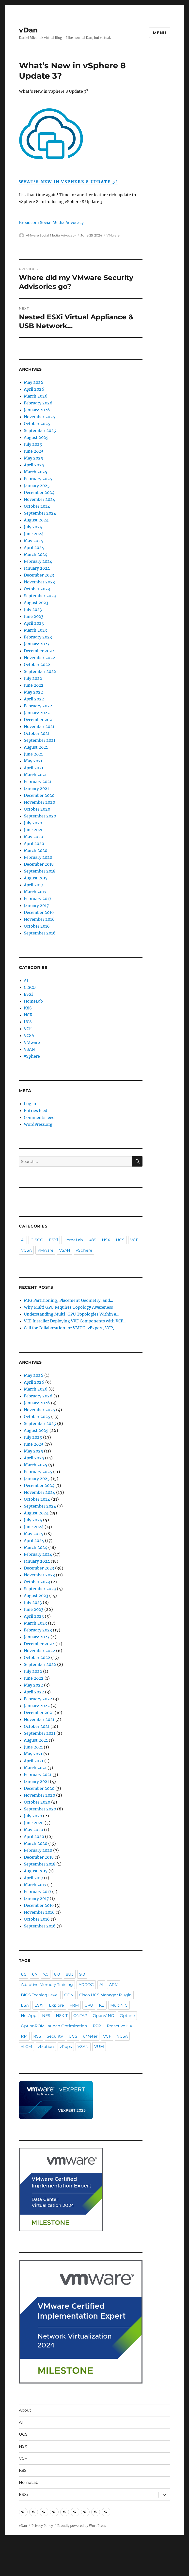  I want to click on November 2024, so click(39, 499).